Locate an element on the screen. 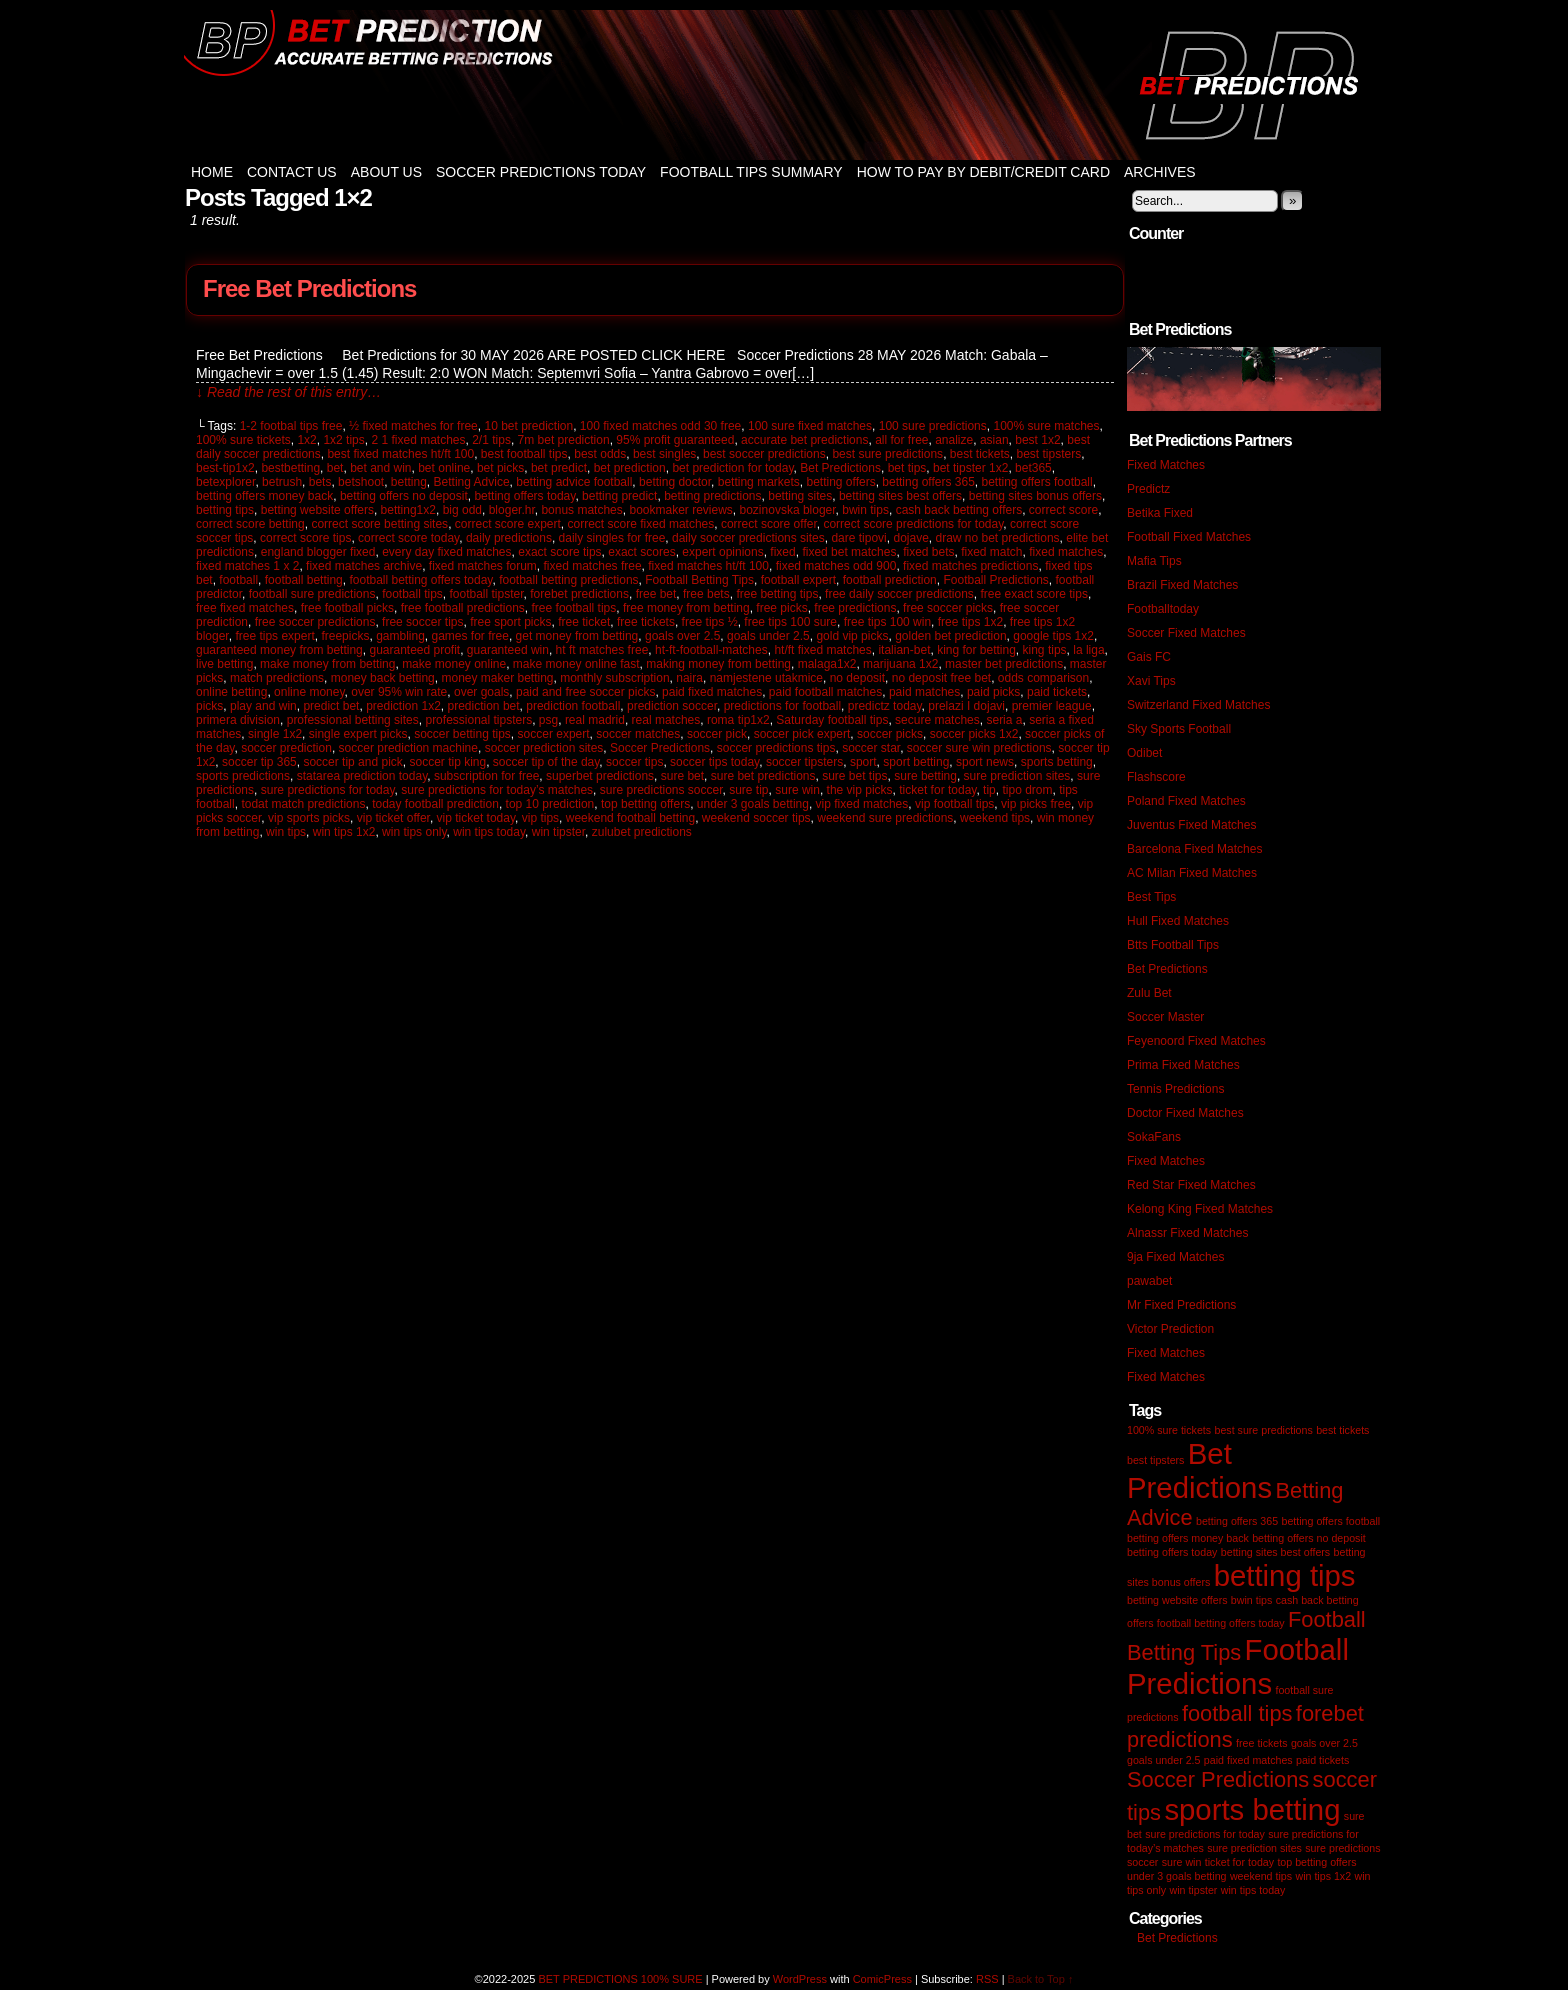 The height and width of the screenshot is (1990, 1568). vip fixed matches is located at coordinates (862, 804).